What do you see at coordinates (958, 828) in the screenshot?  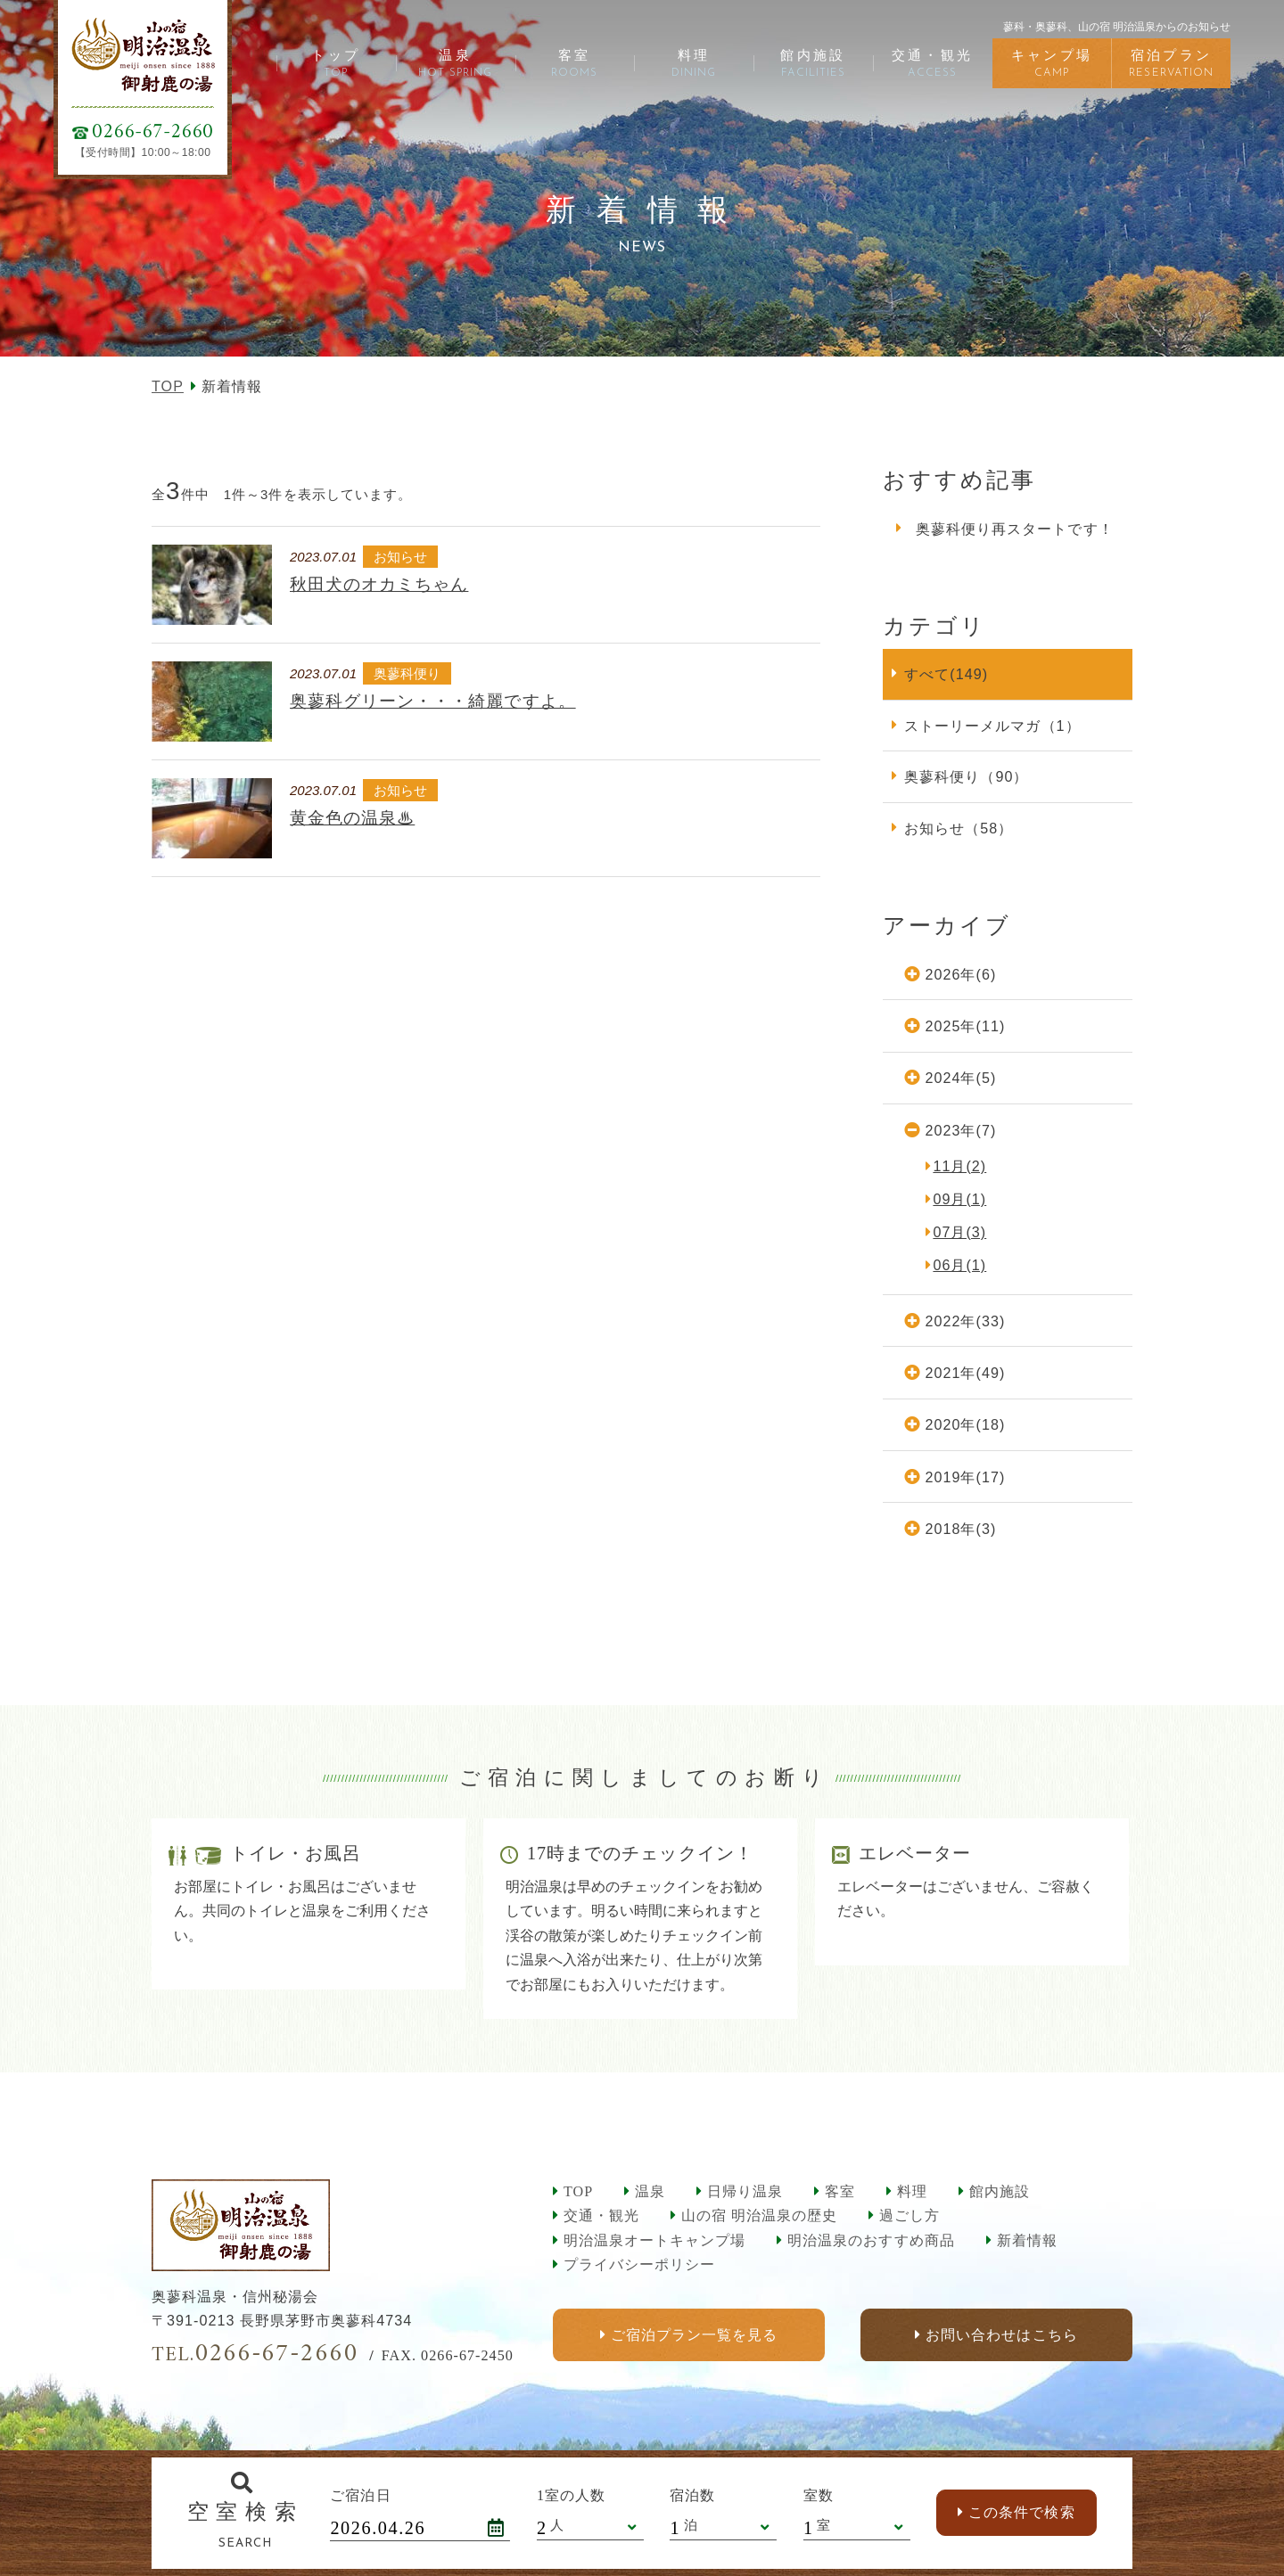 I see `お知らせ（58）` at bounding box center [958, 828].